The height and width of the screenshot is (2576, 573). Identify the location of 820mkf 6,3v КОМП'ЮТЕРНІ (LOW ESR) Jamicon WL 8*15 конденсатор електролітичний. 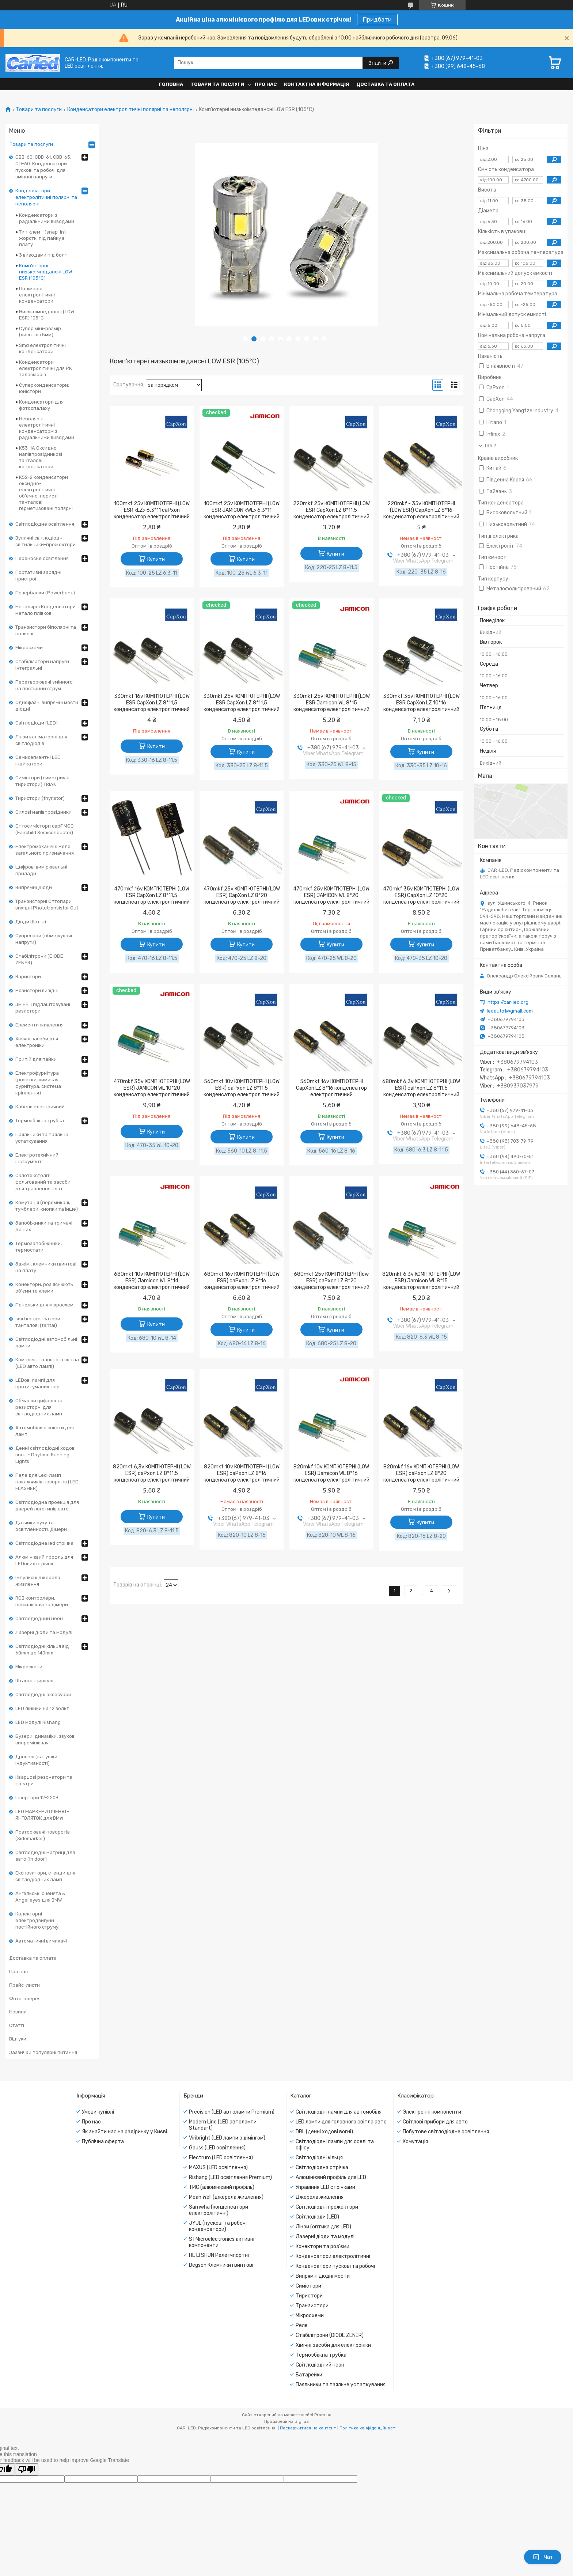
(421, 1280).